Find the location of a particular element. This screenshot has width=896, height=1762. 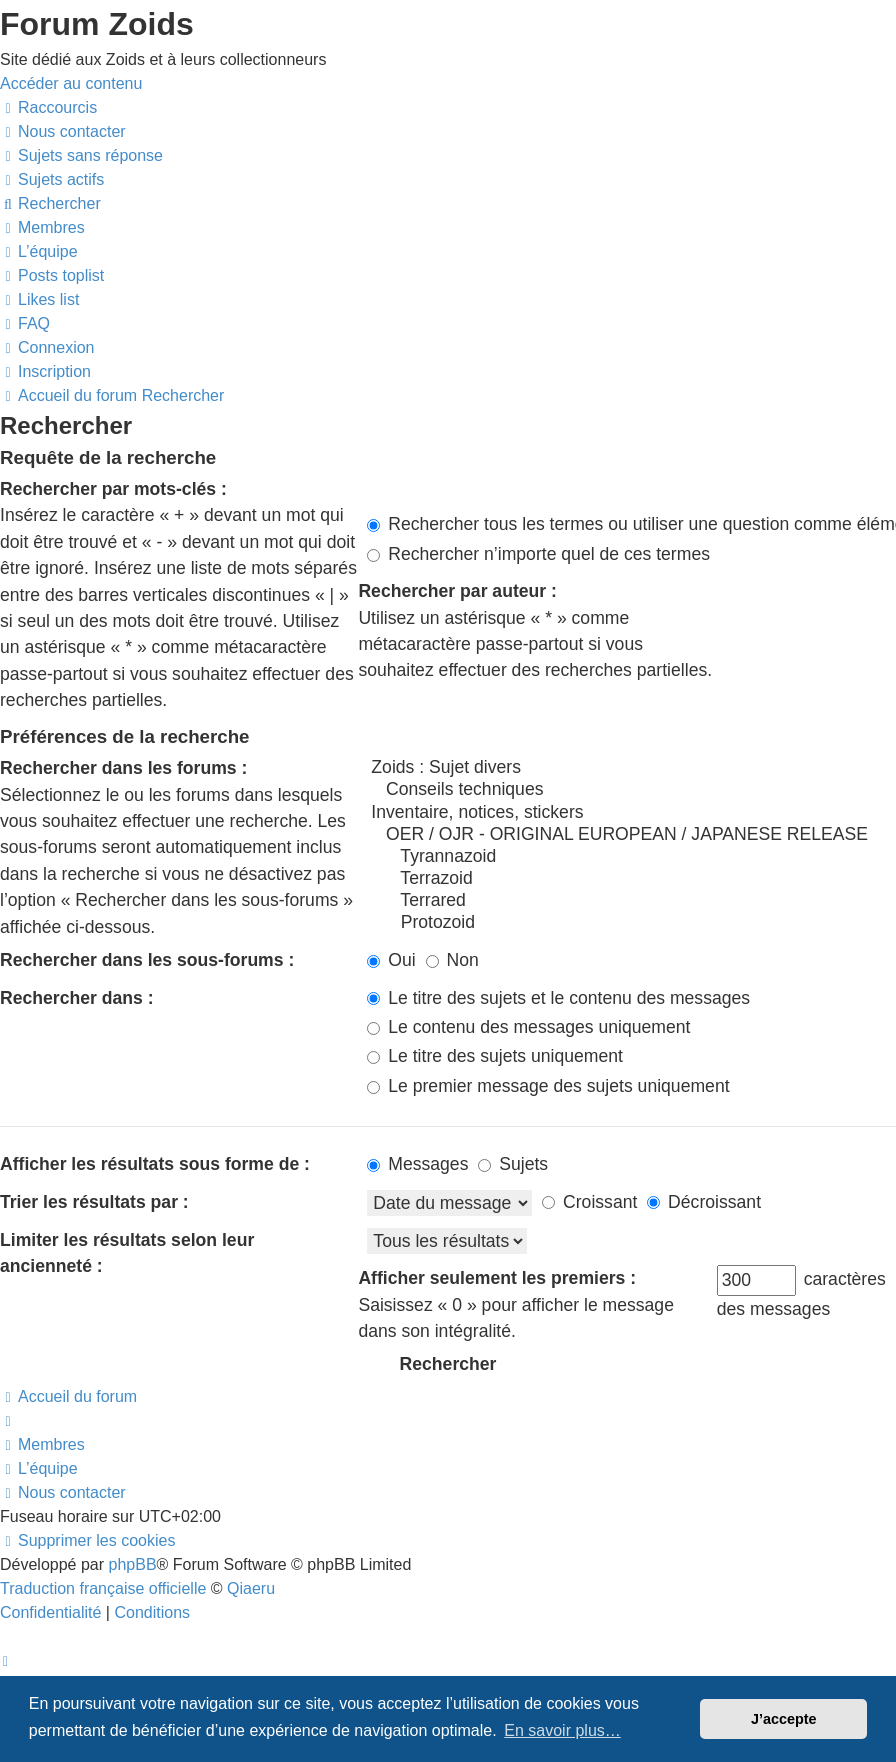

J’accepte [button] is located at coordinates (784, 1719).